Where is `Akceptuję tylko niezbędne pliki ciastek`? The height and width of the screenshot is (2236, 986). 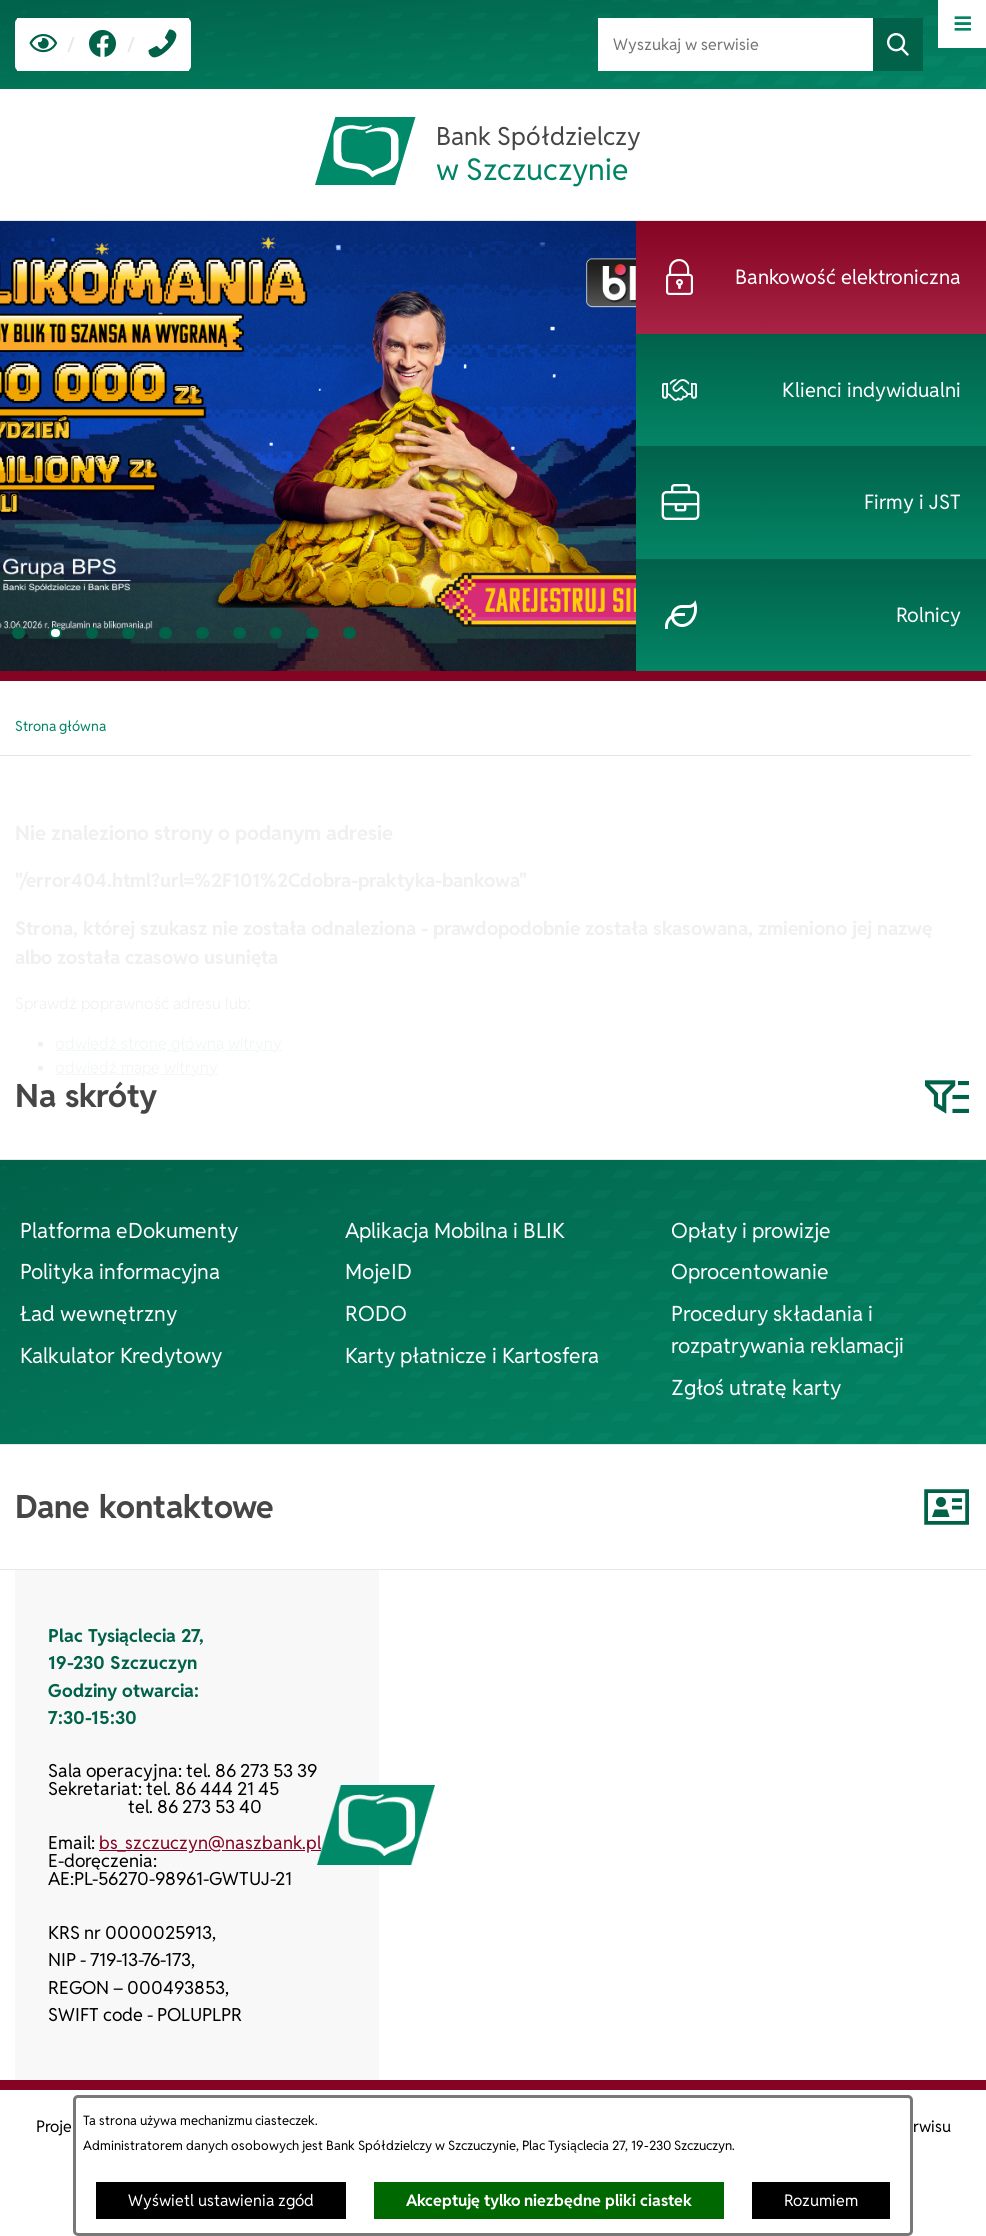 Akceptuję tylko niezbędne pliki ciastek is located at coordinates (549, 2200).